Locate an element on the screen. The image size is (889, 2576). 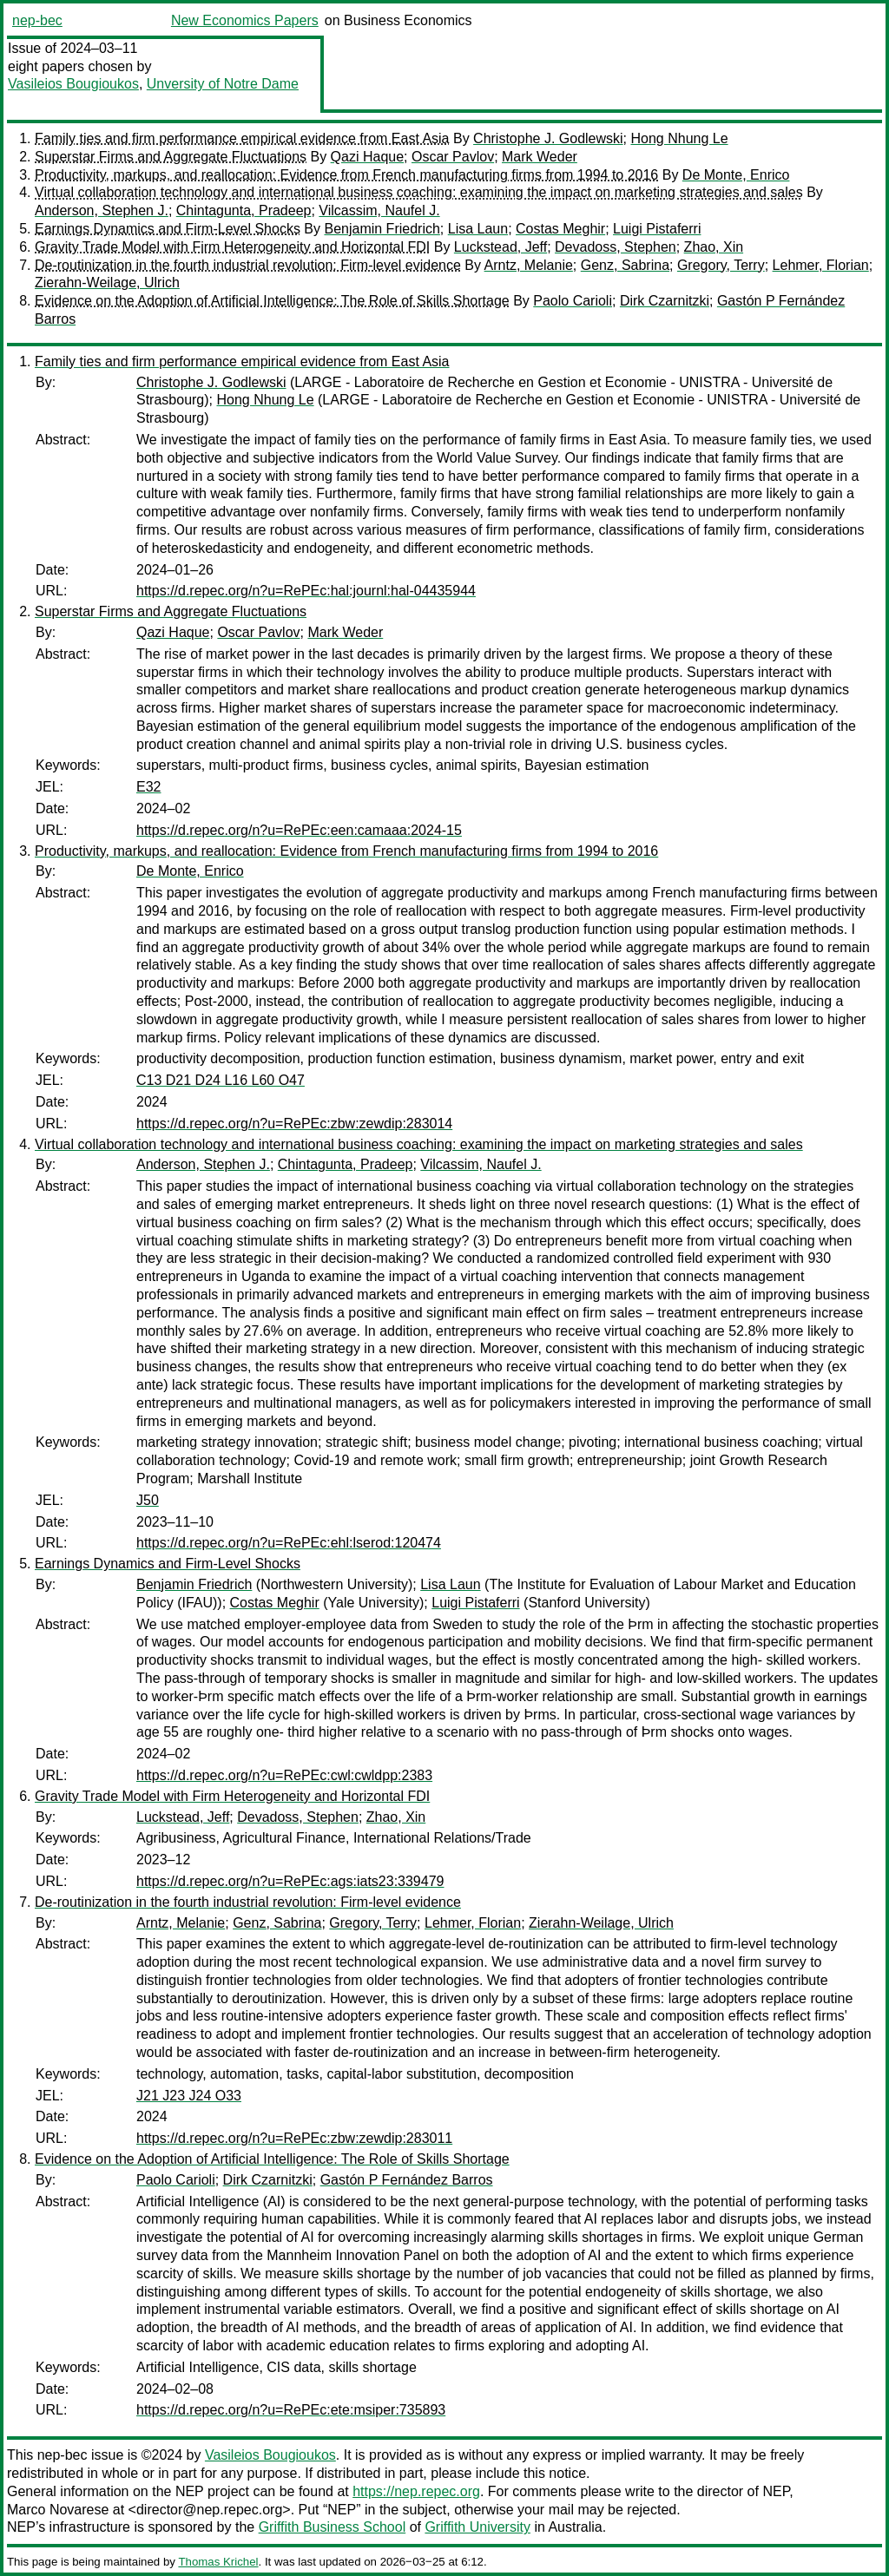
Devadoss, Stephen is located at coordinates (615, 247).